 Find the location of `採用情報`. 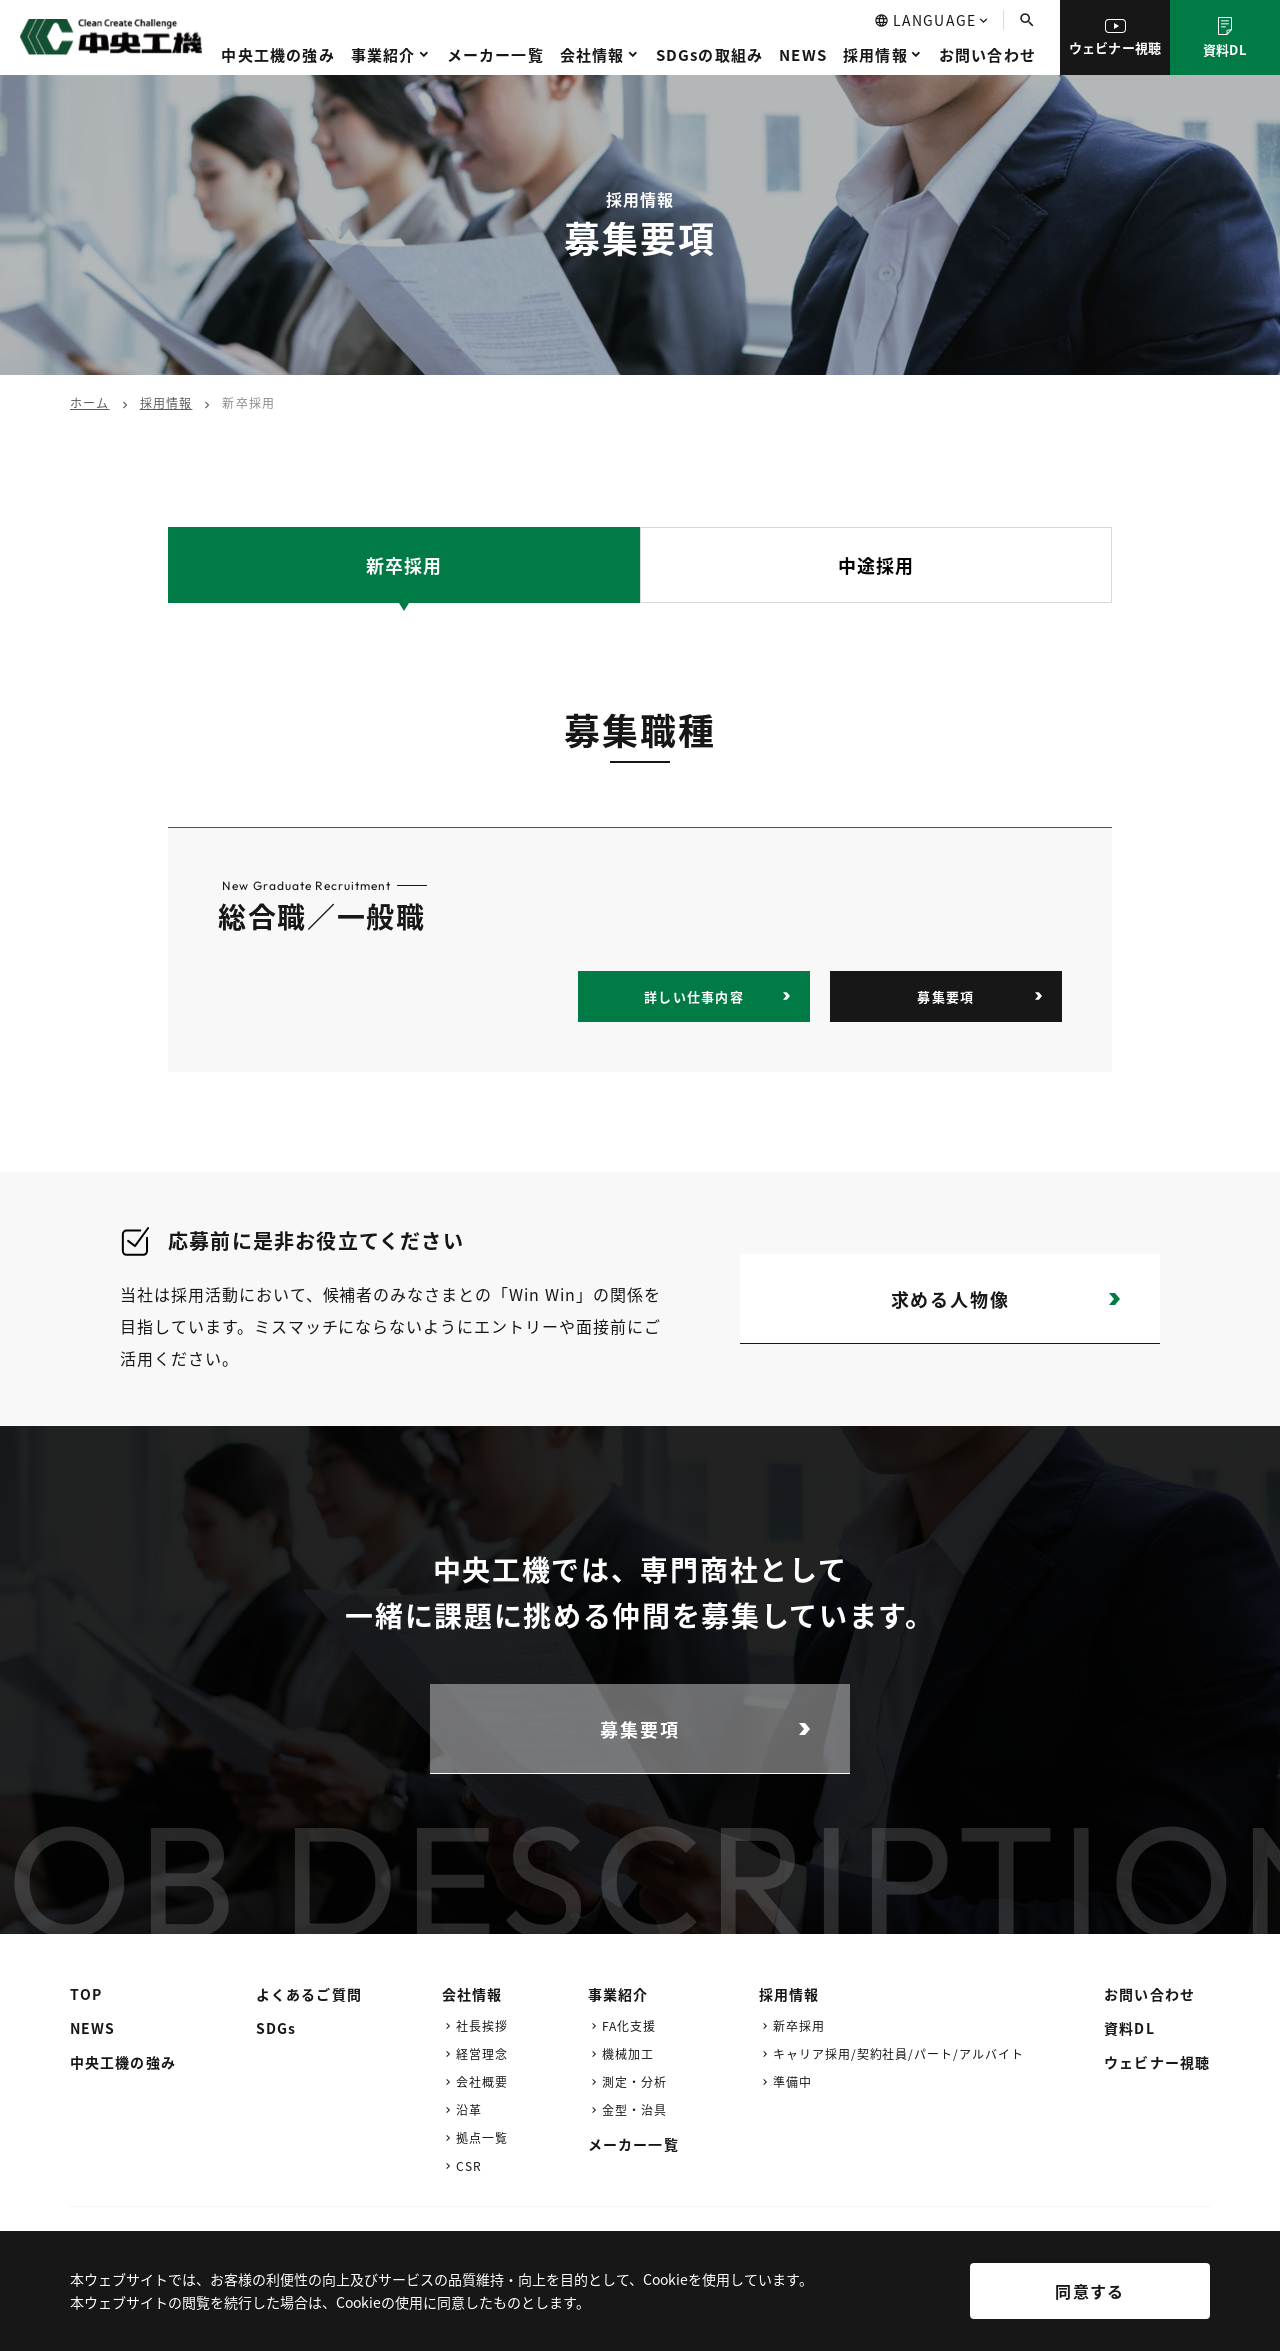

採用情報 is located at coordinates (875, 54).